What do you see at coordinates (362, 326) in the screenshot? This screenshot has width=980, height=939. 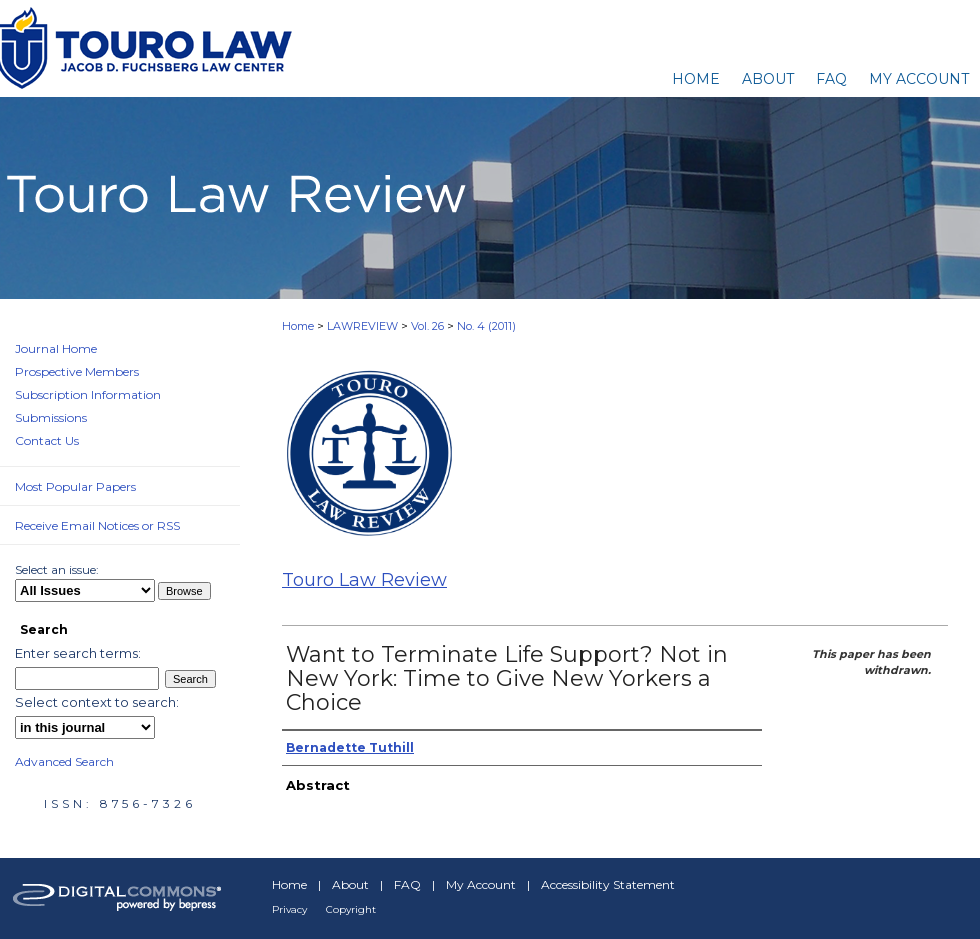 I see `LAWREVIEW` at bounding box center [362, 326].